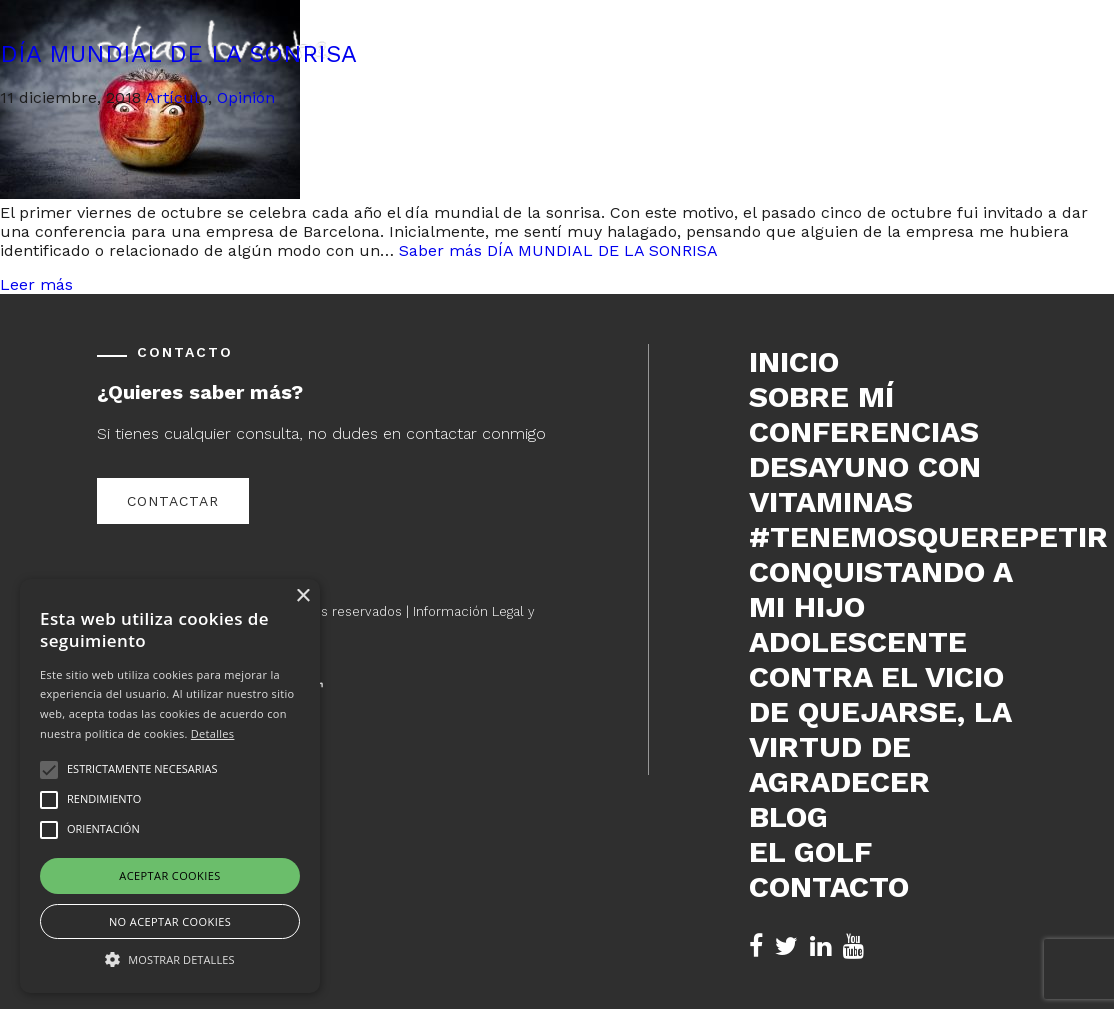 The width and height of the screenshot is (1114, 1013). Describe the element at coordinates (820, 946) in the screenshot. I see `[LinkedIn de Sebas Lorente (se abre en nueva pestaña)]` at that location.